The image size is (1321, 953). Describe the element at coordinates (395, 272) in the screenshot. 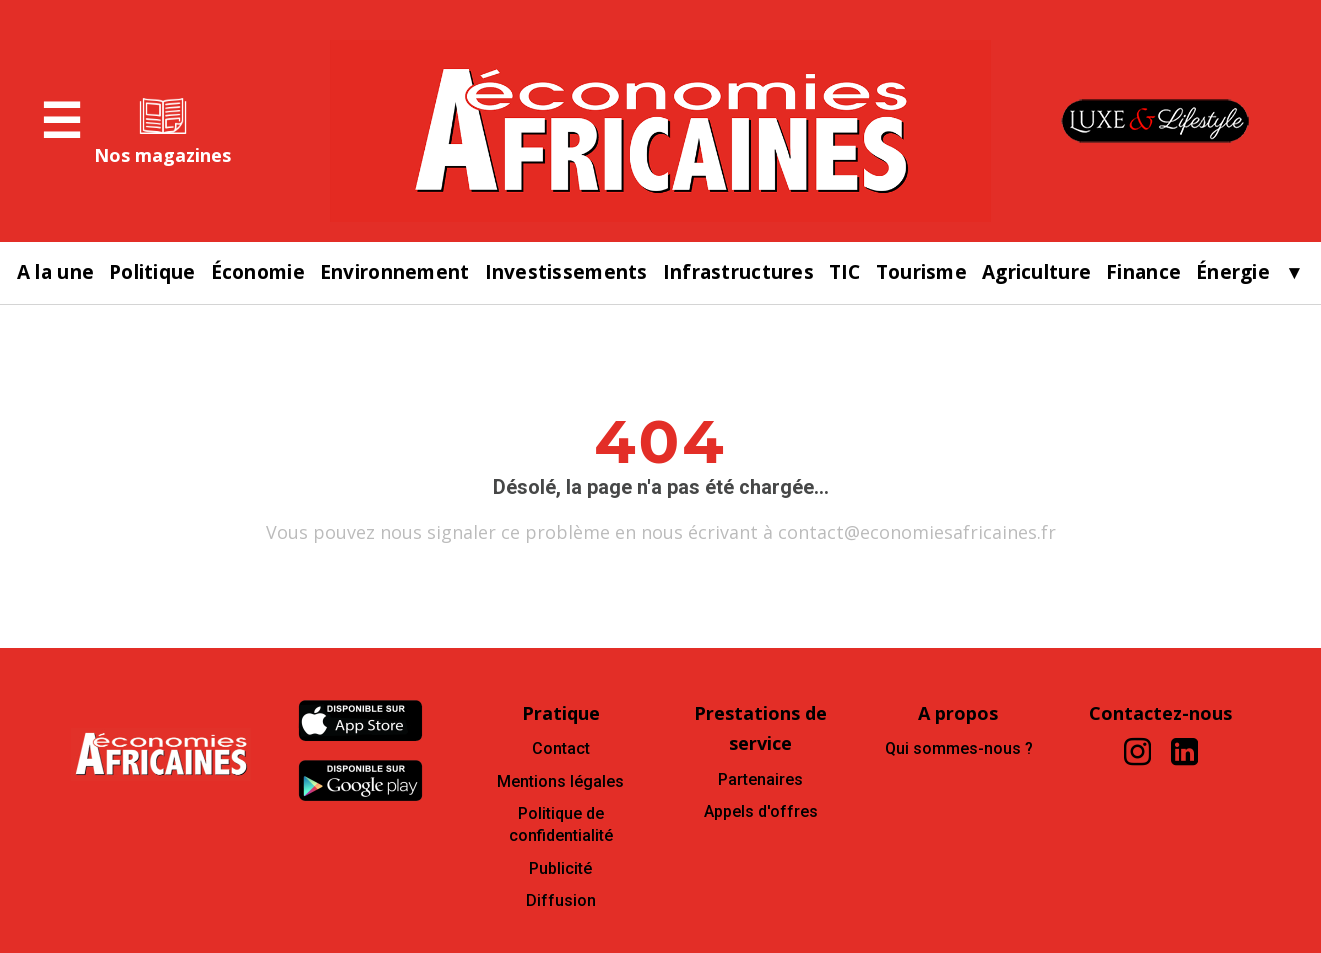

I see `Environnement` at that location.